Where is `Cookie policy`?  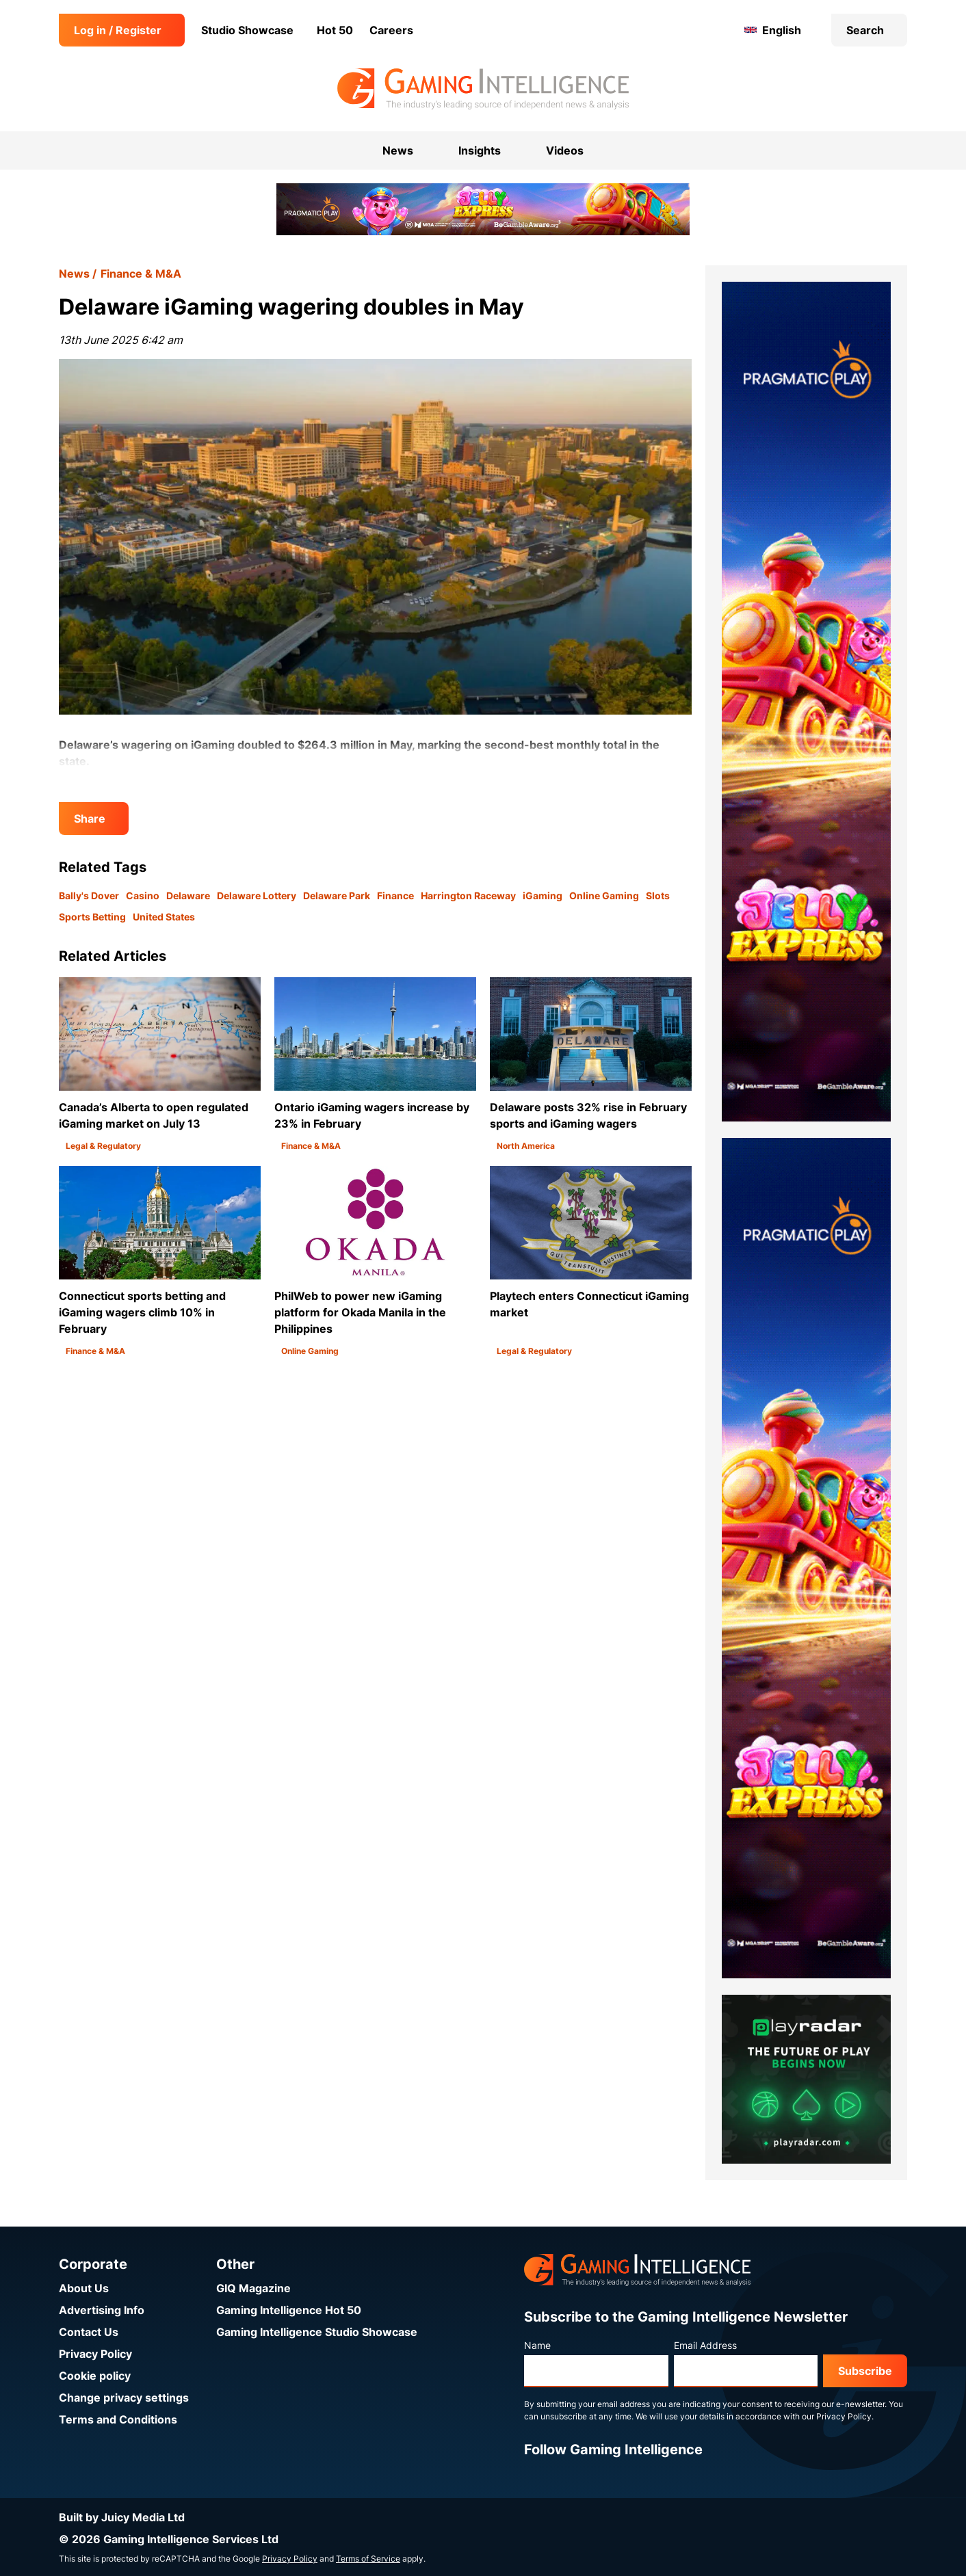 Cookie policy is located at coordinates (95, 2375).